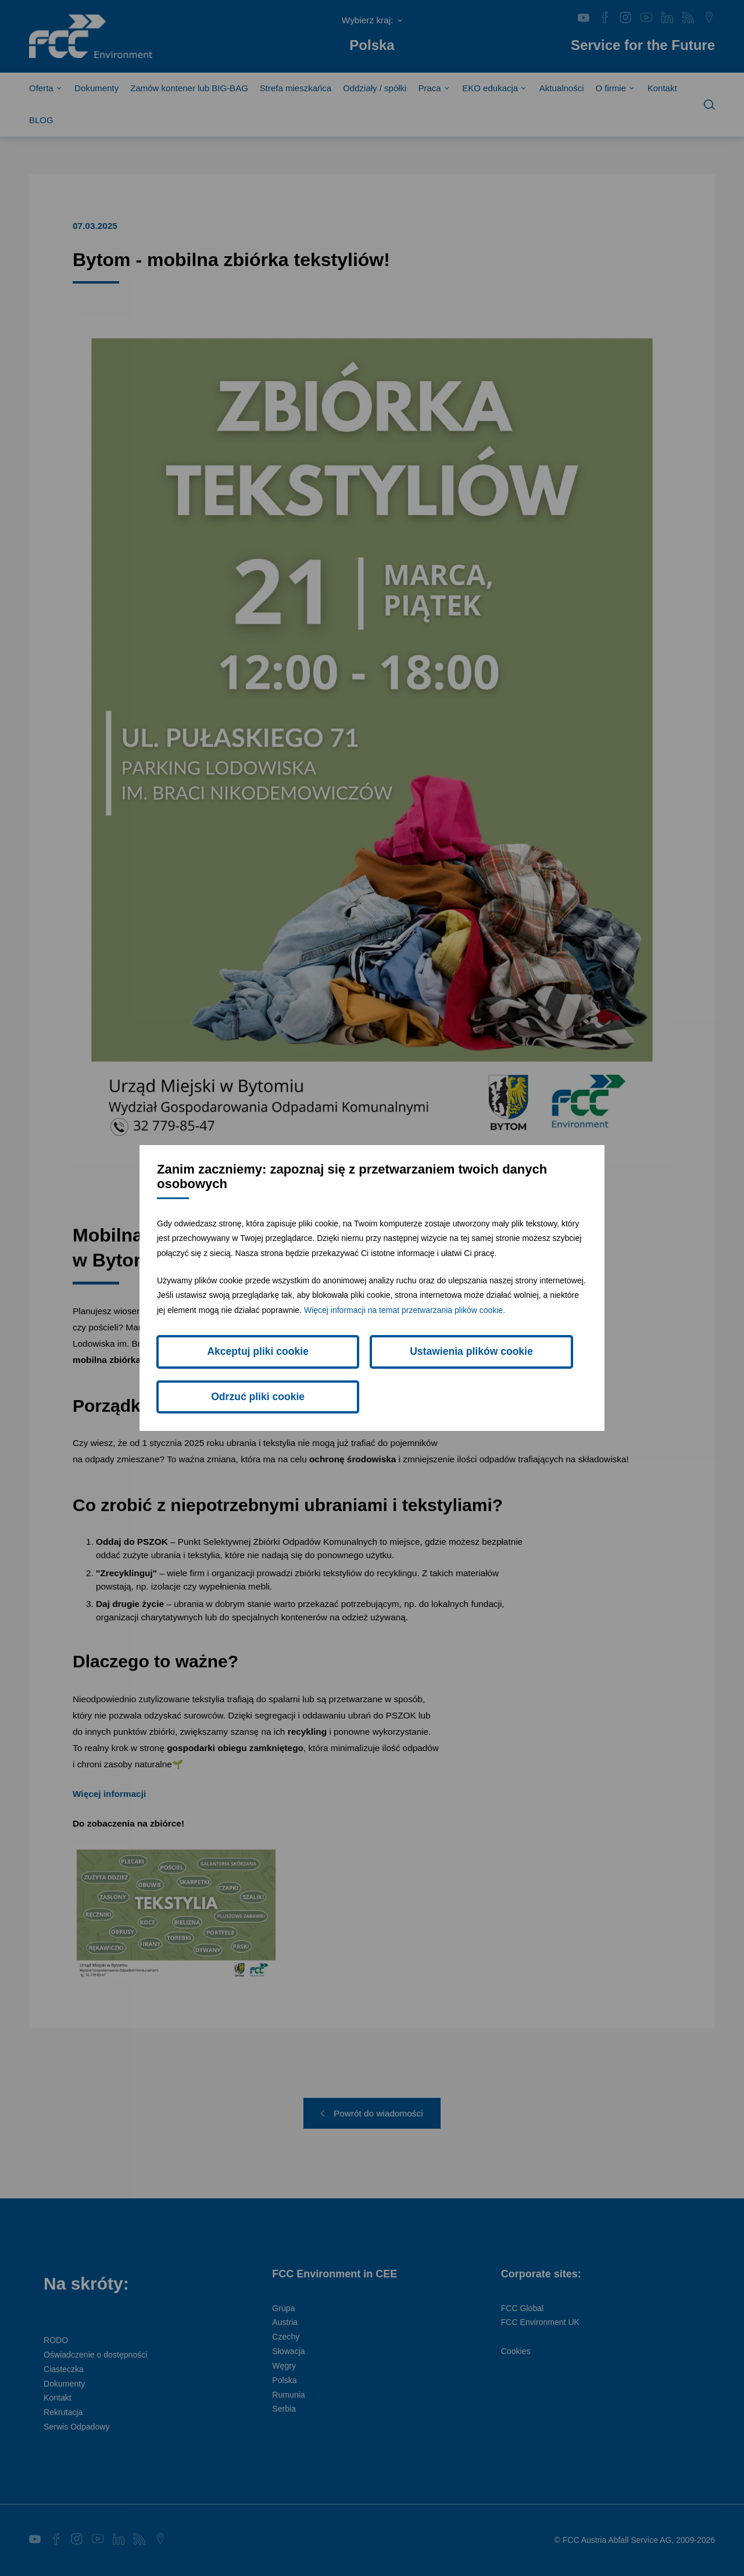 The image size is (744, 2576). I want to click on Więcej informacji na temat przetwarzania plików cookie., so click(404, 1325).